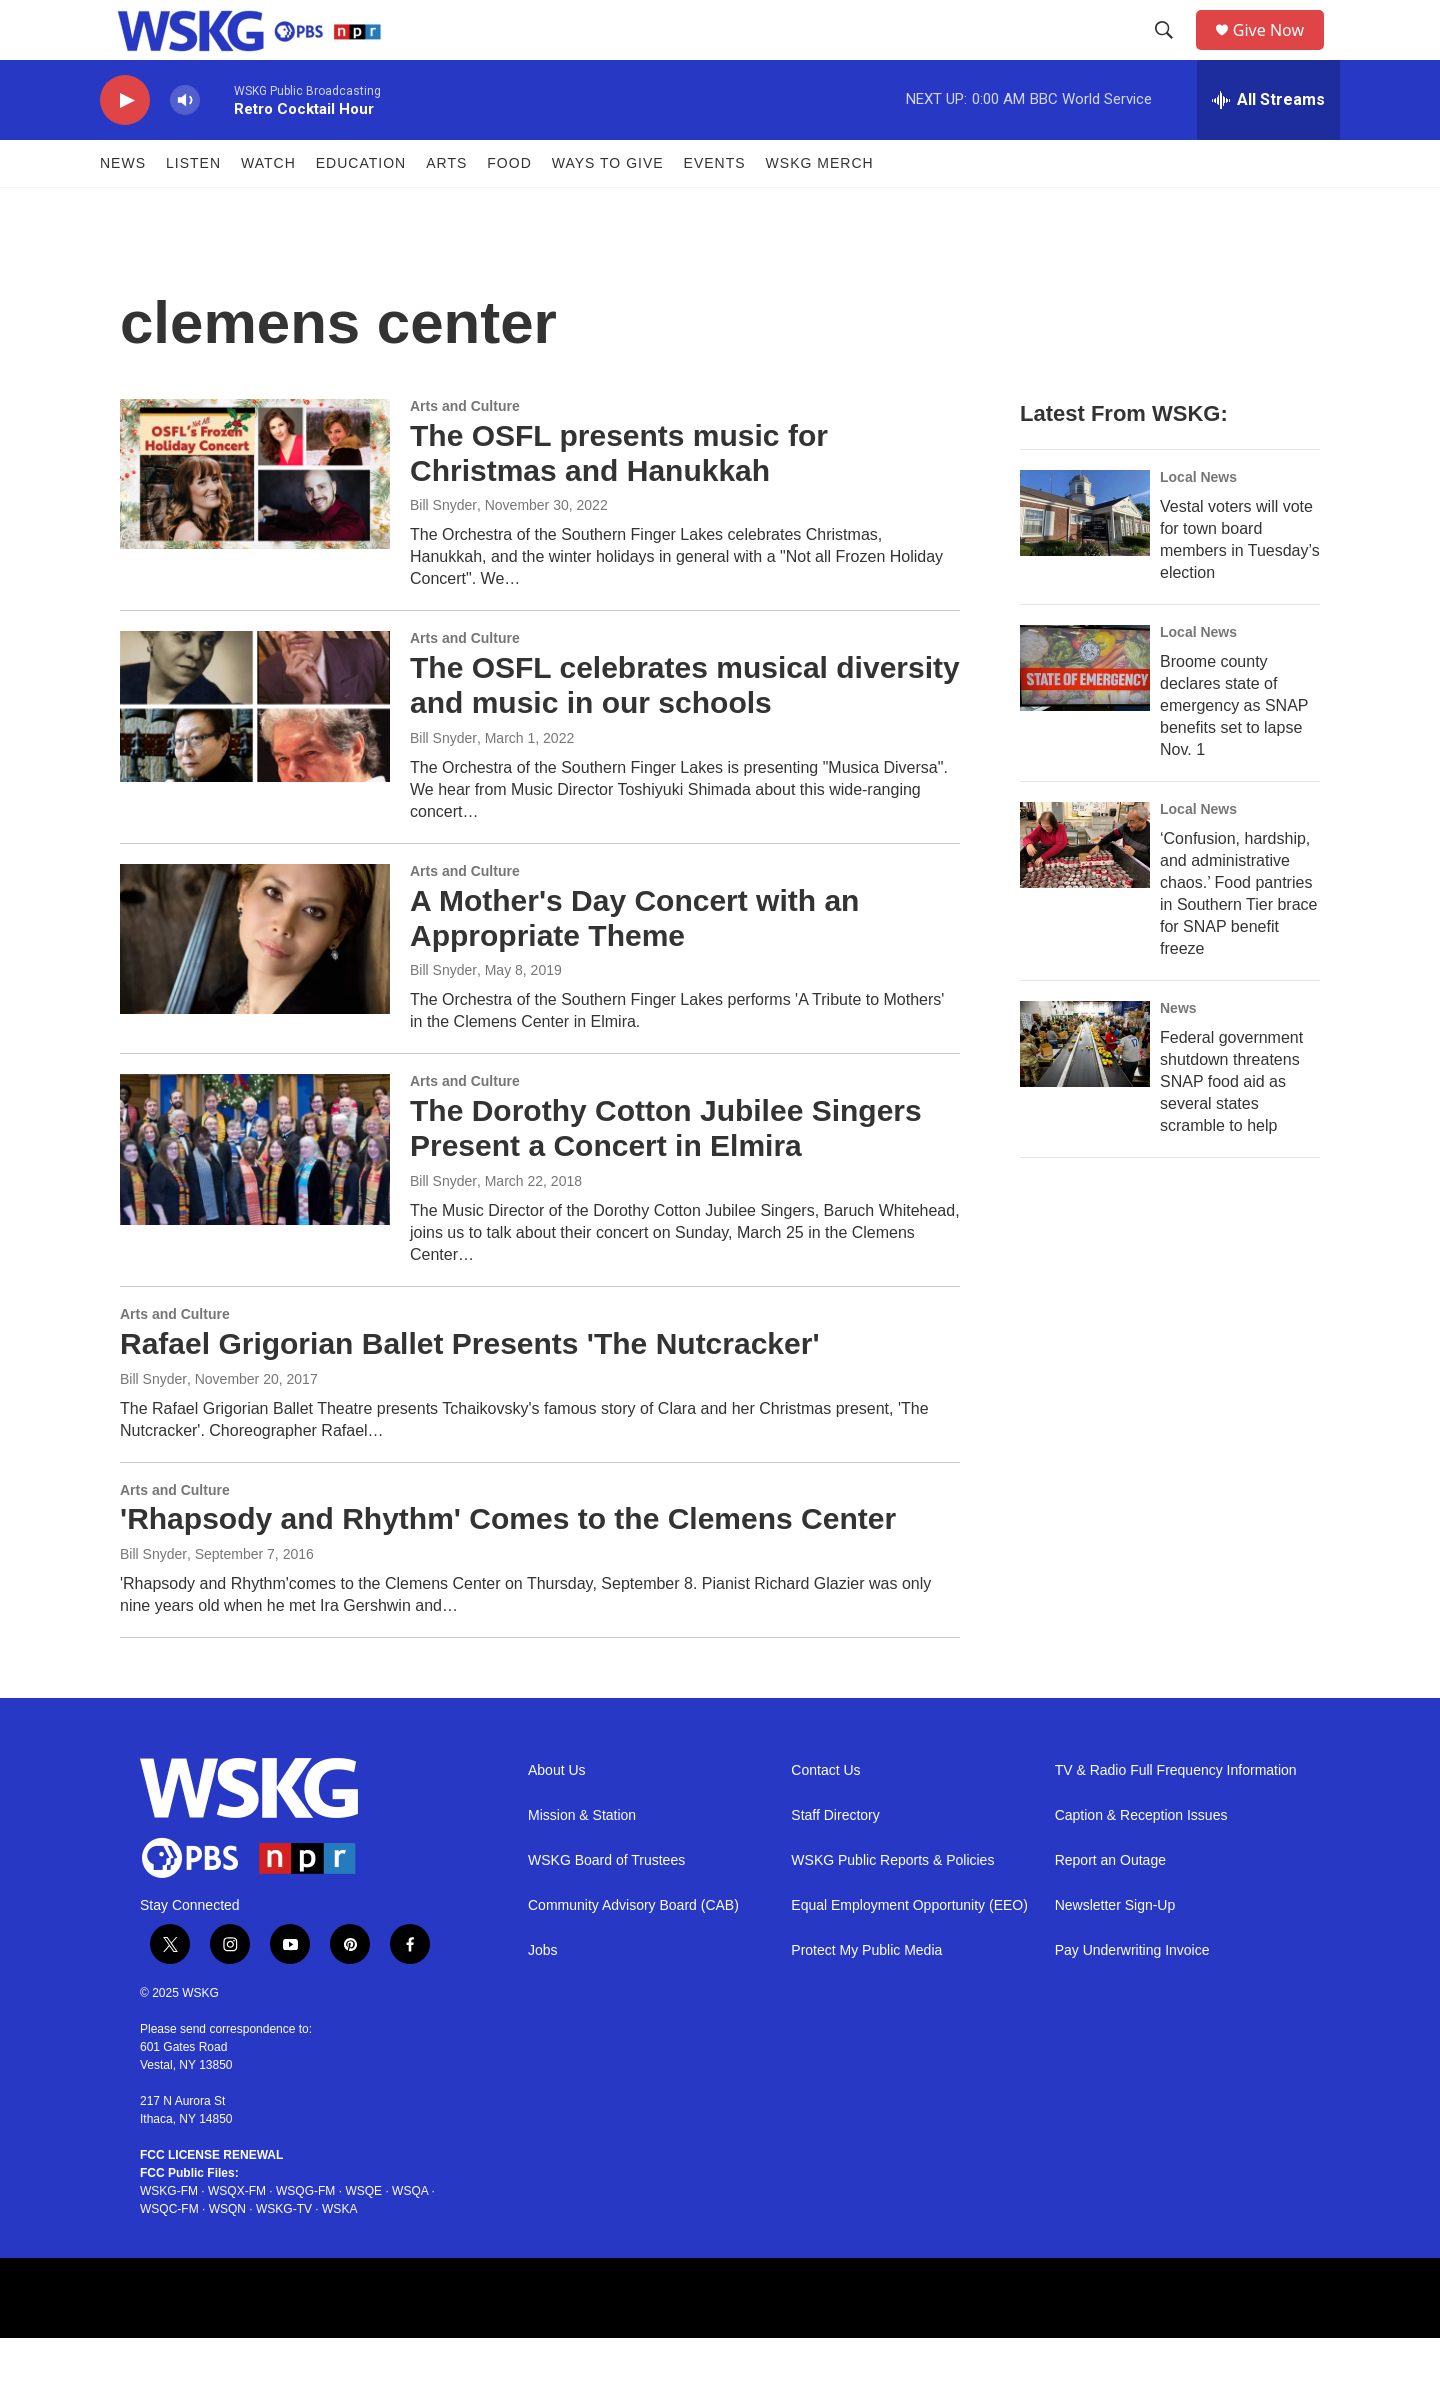 This screenshot has height=2383, width=1440. What do you see at coordinates (1234, 750) in the screenshot?
I see `Broome county declares state of emergency as SNAP benefits set to lapse Nov. 1` at bounding box center [1234, 750].